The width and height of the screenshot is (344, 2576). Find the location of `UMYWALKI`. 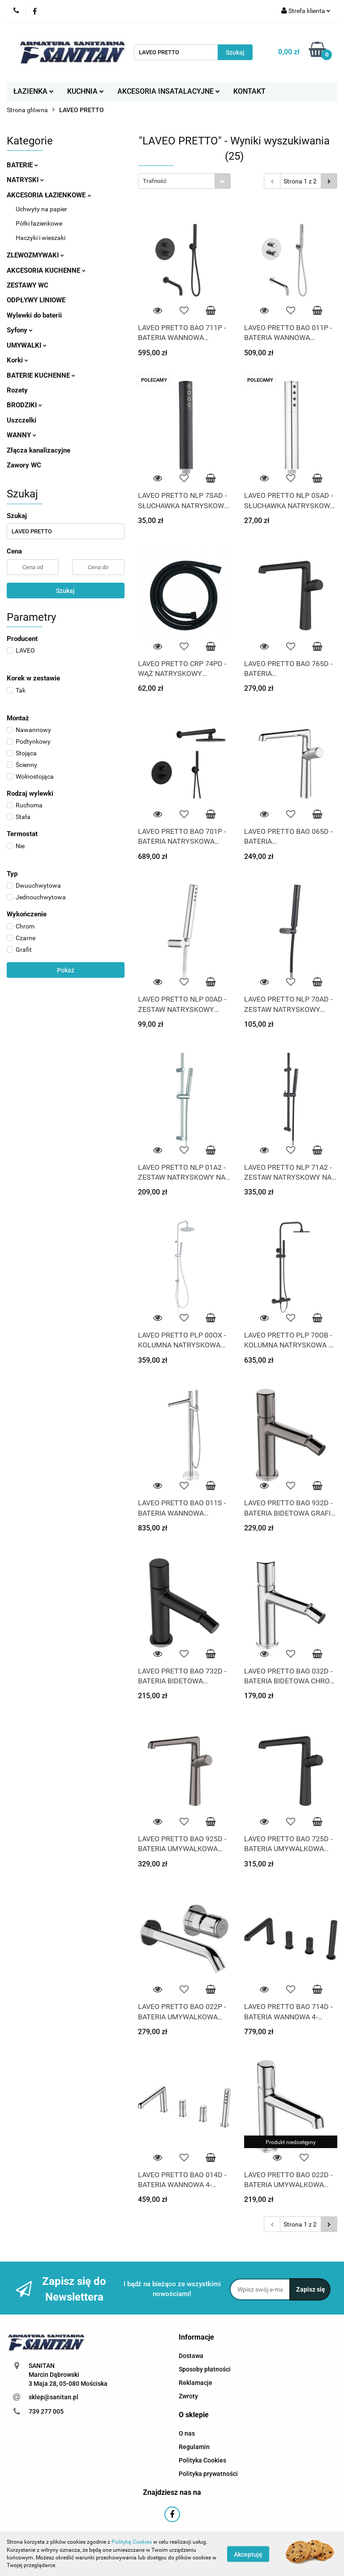

UMYWALKI is located at coordinates (27, 345).